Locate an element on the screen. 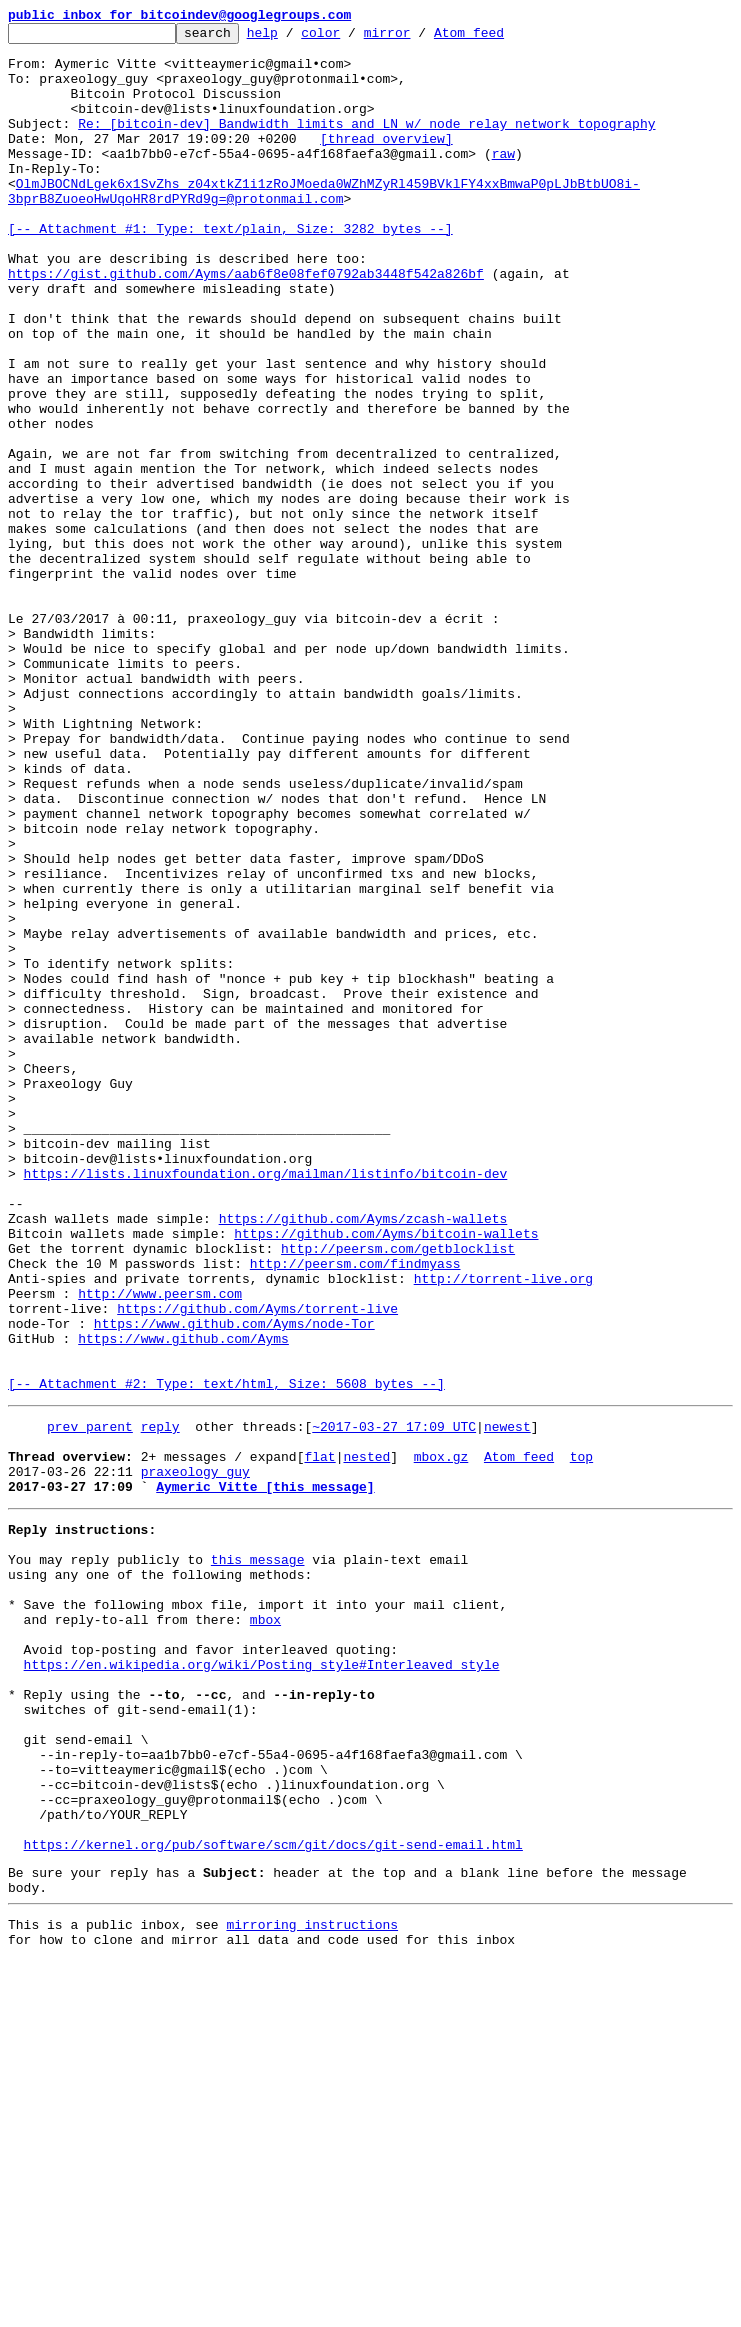 Image resolution: width=741 pixels, height=2327 pixels. top is located at coordinates (581, 1738).